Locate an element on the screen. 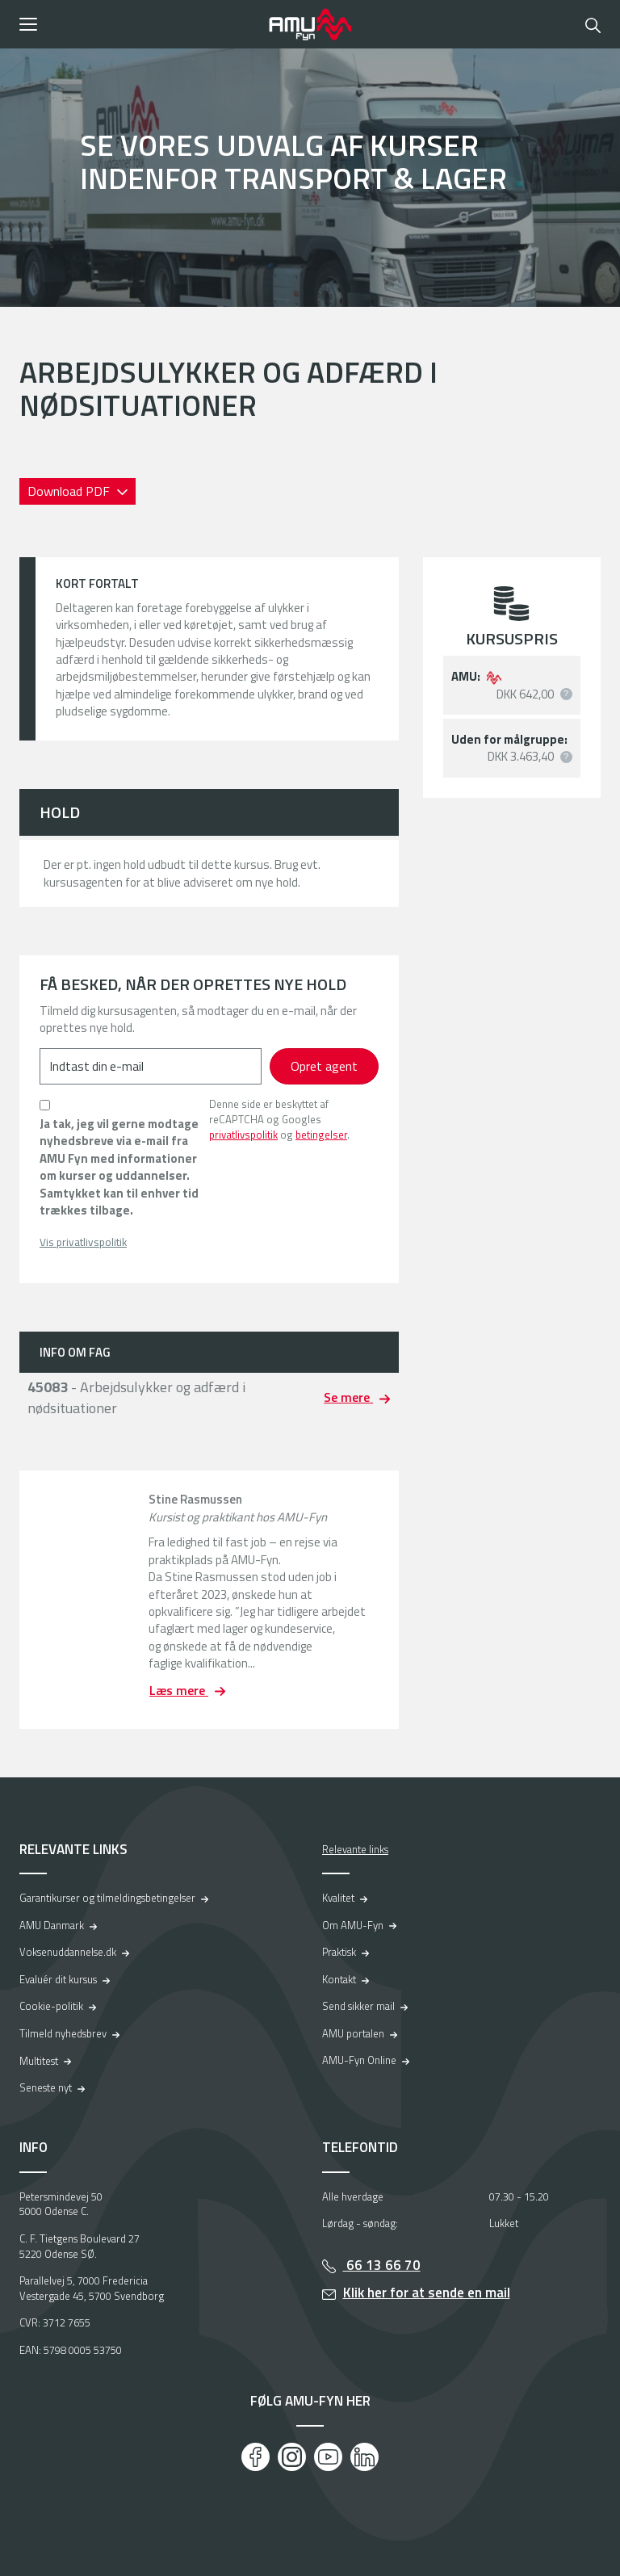 The image size is (620, 2576). Kontakt is located at coordinates (339, 1979).